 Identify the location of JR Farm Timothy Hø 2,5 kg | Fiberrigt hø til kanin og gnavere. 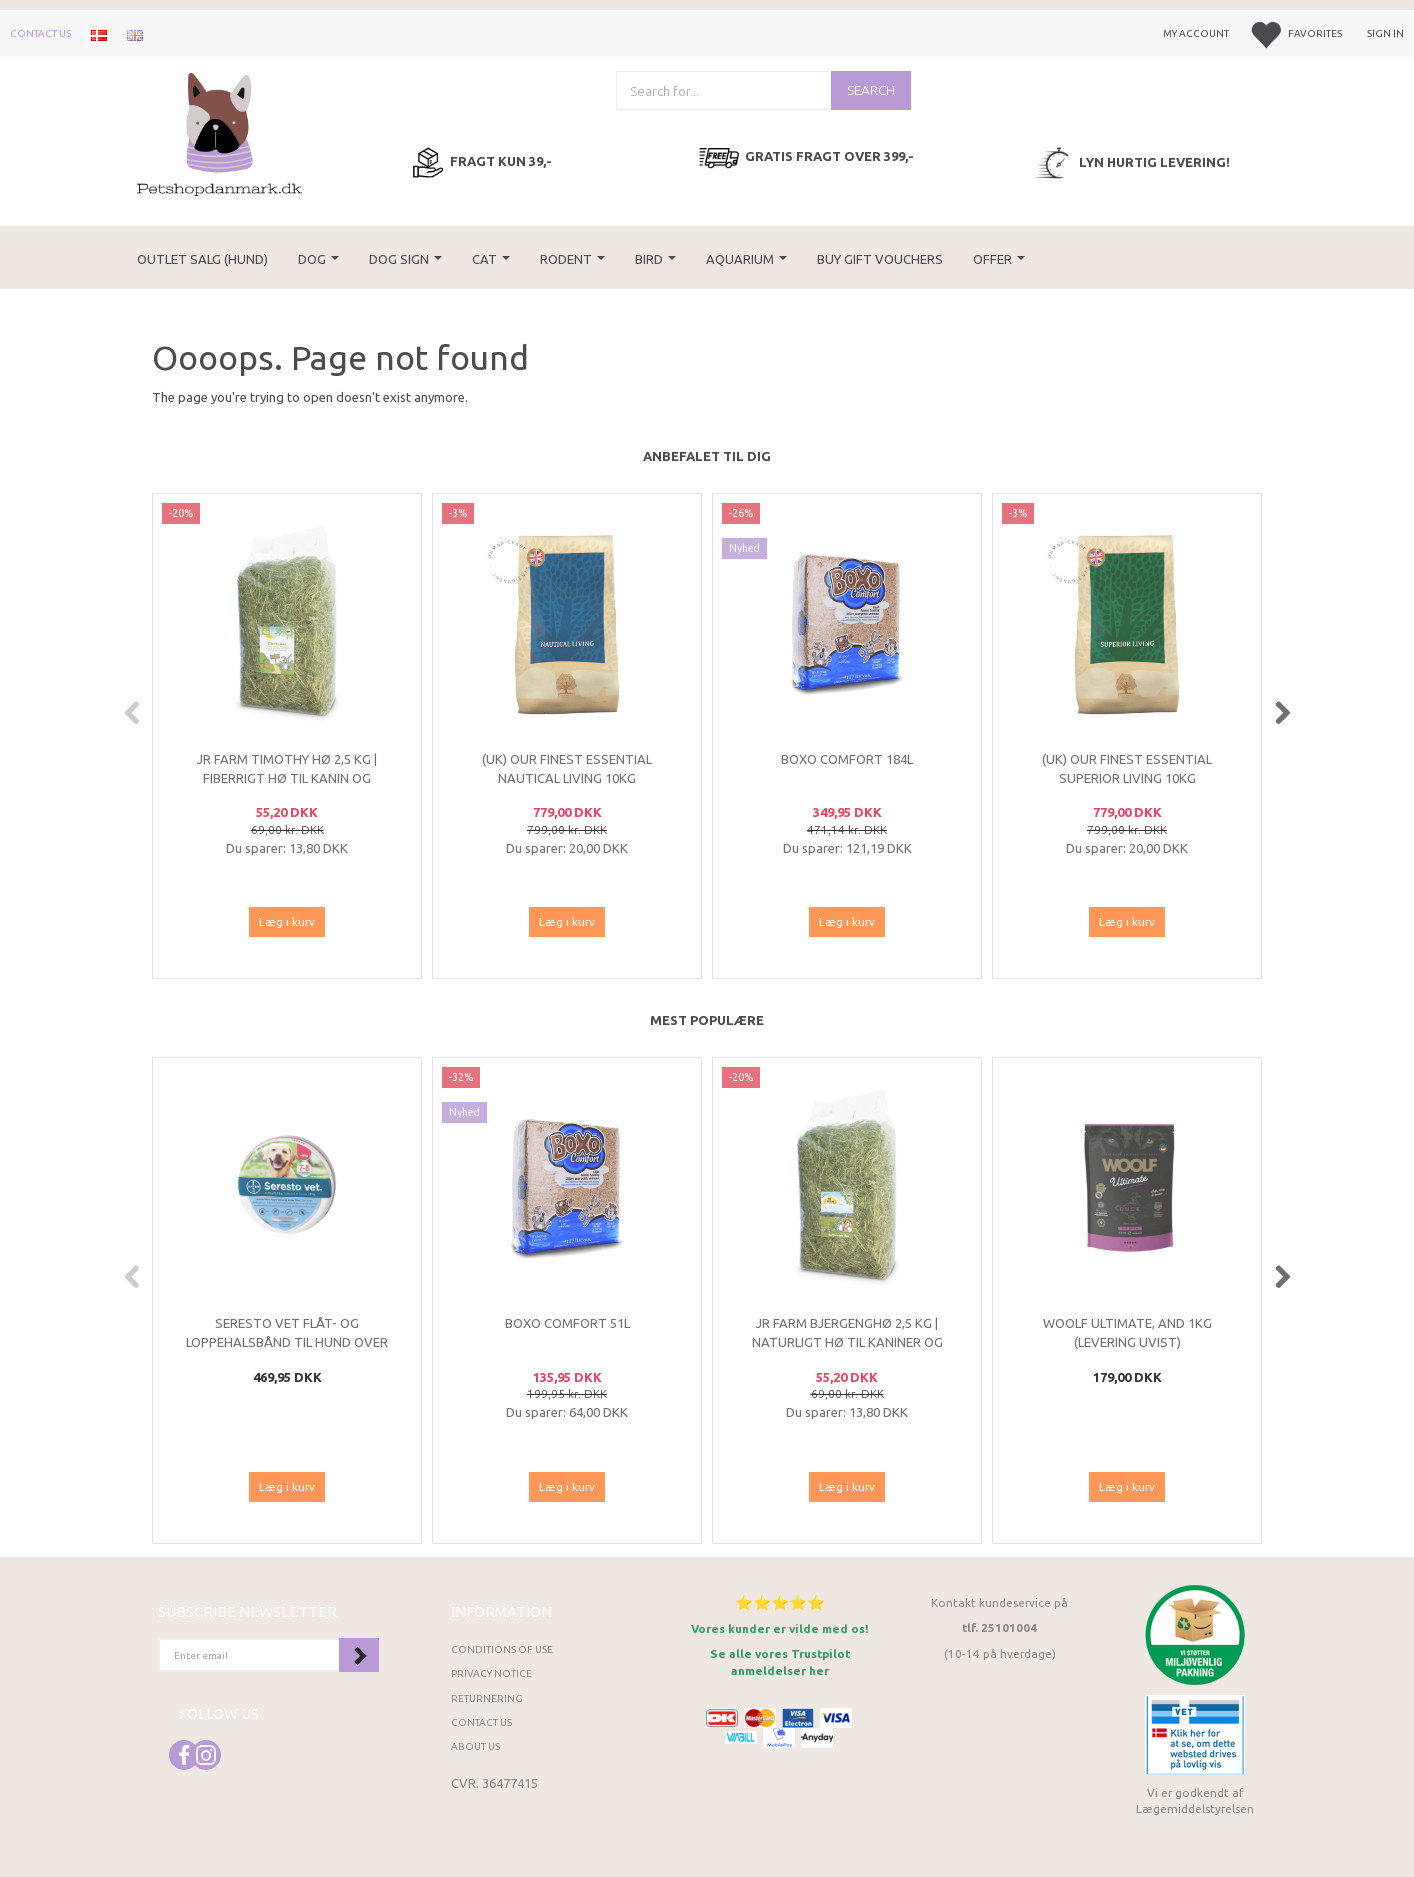
(287, 777).